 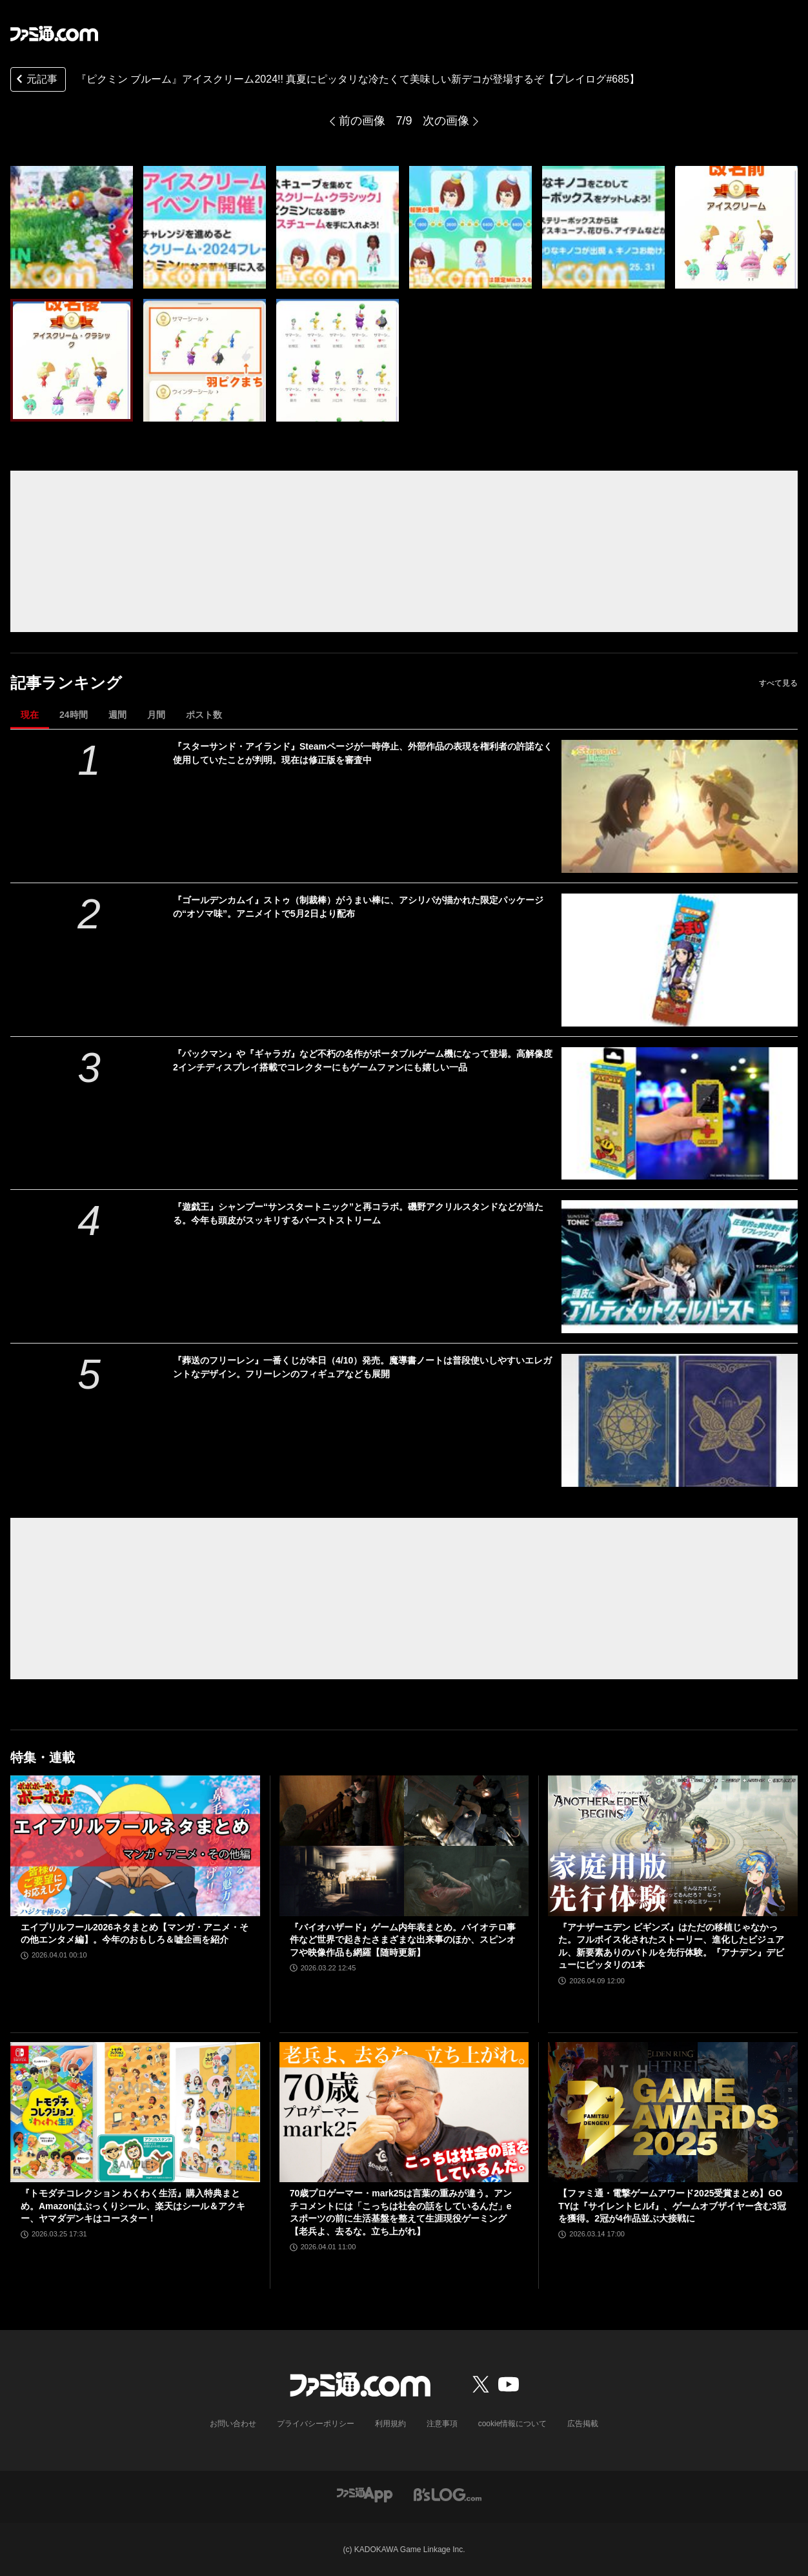 I want to click on 『トモダチコレクション わくわく生活』購入特典まとめ。Amazonはぷっくりシール、楽天はシール＆アクキー、ヤマダデンキはコースター！, so click(x=133, y=2205).